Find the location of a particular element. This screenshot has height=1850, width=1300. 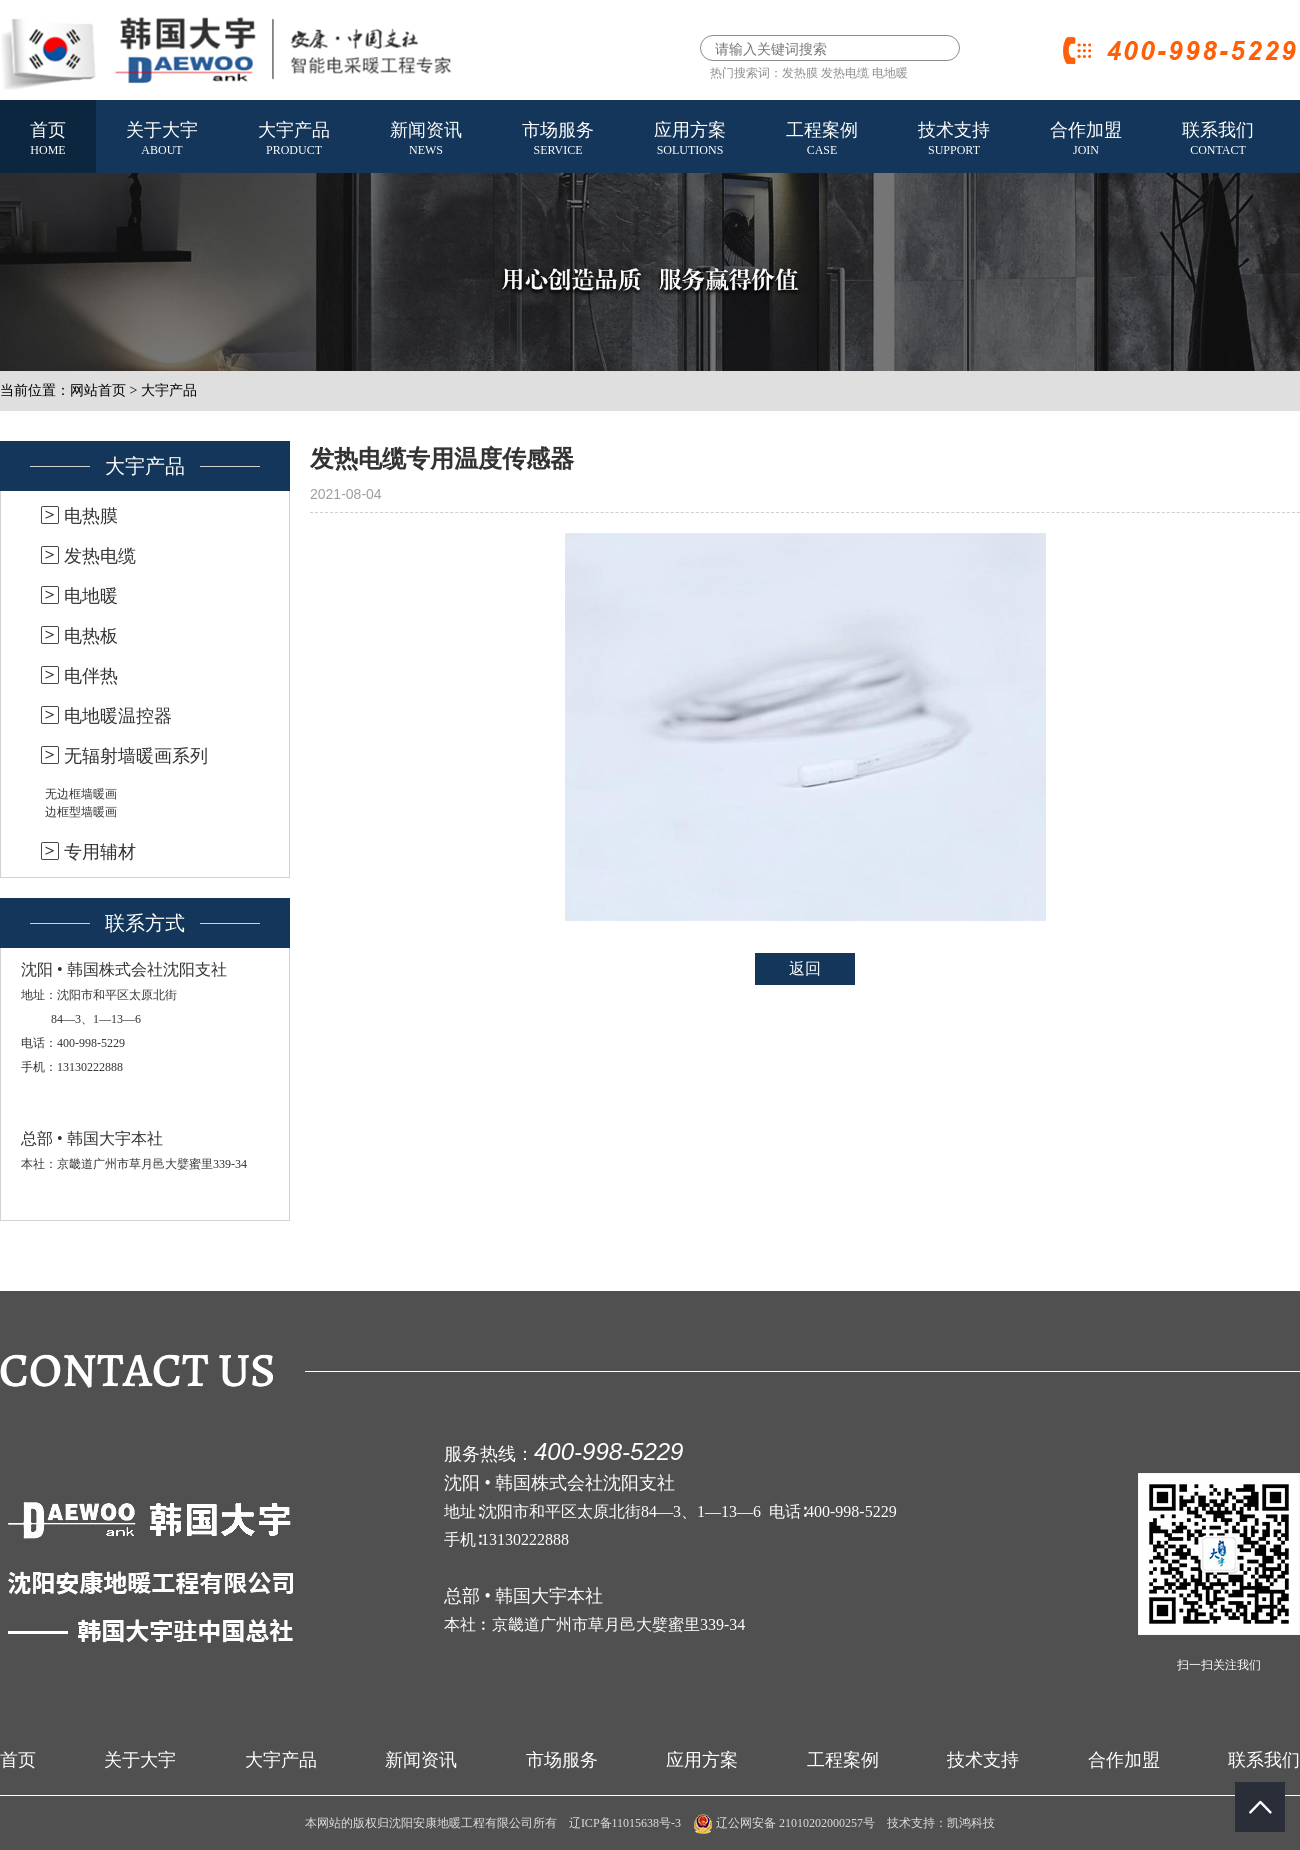

边框型墙暖画 is located at coordinates (81, 812).